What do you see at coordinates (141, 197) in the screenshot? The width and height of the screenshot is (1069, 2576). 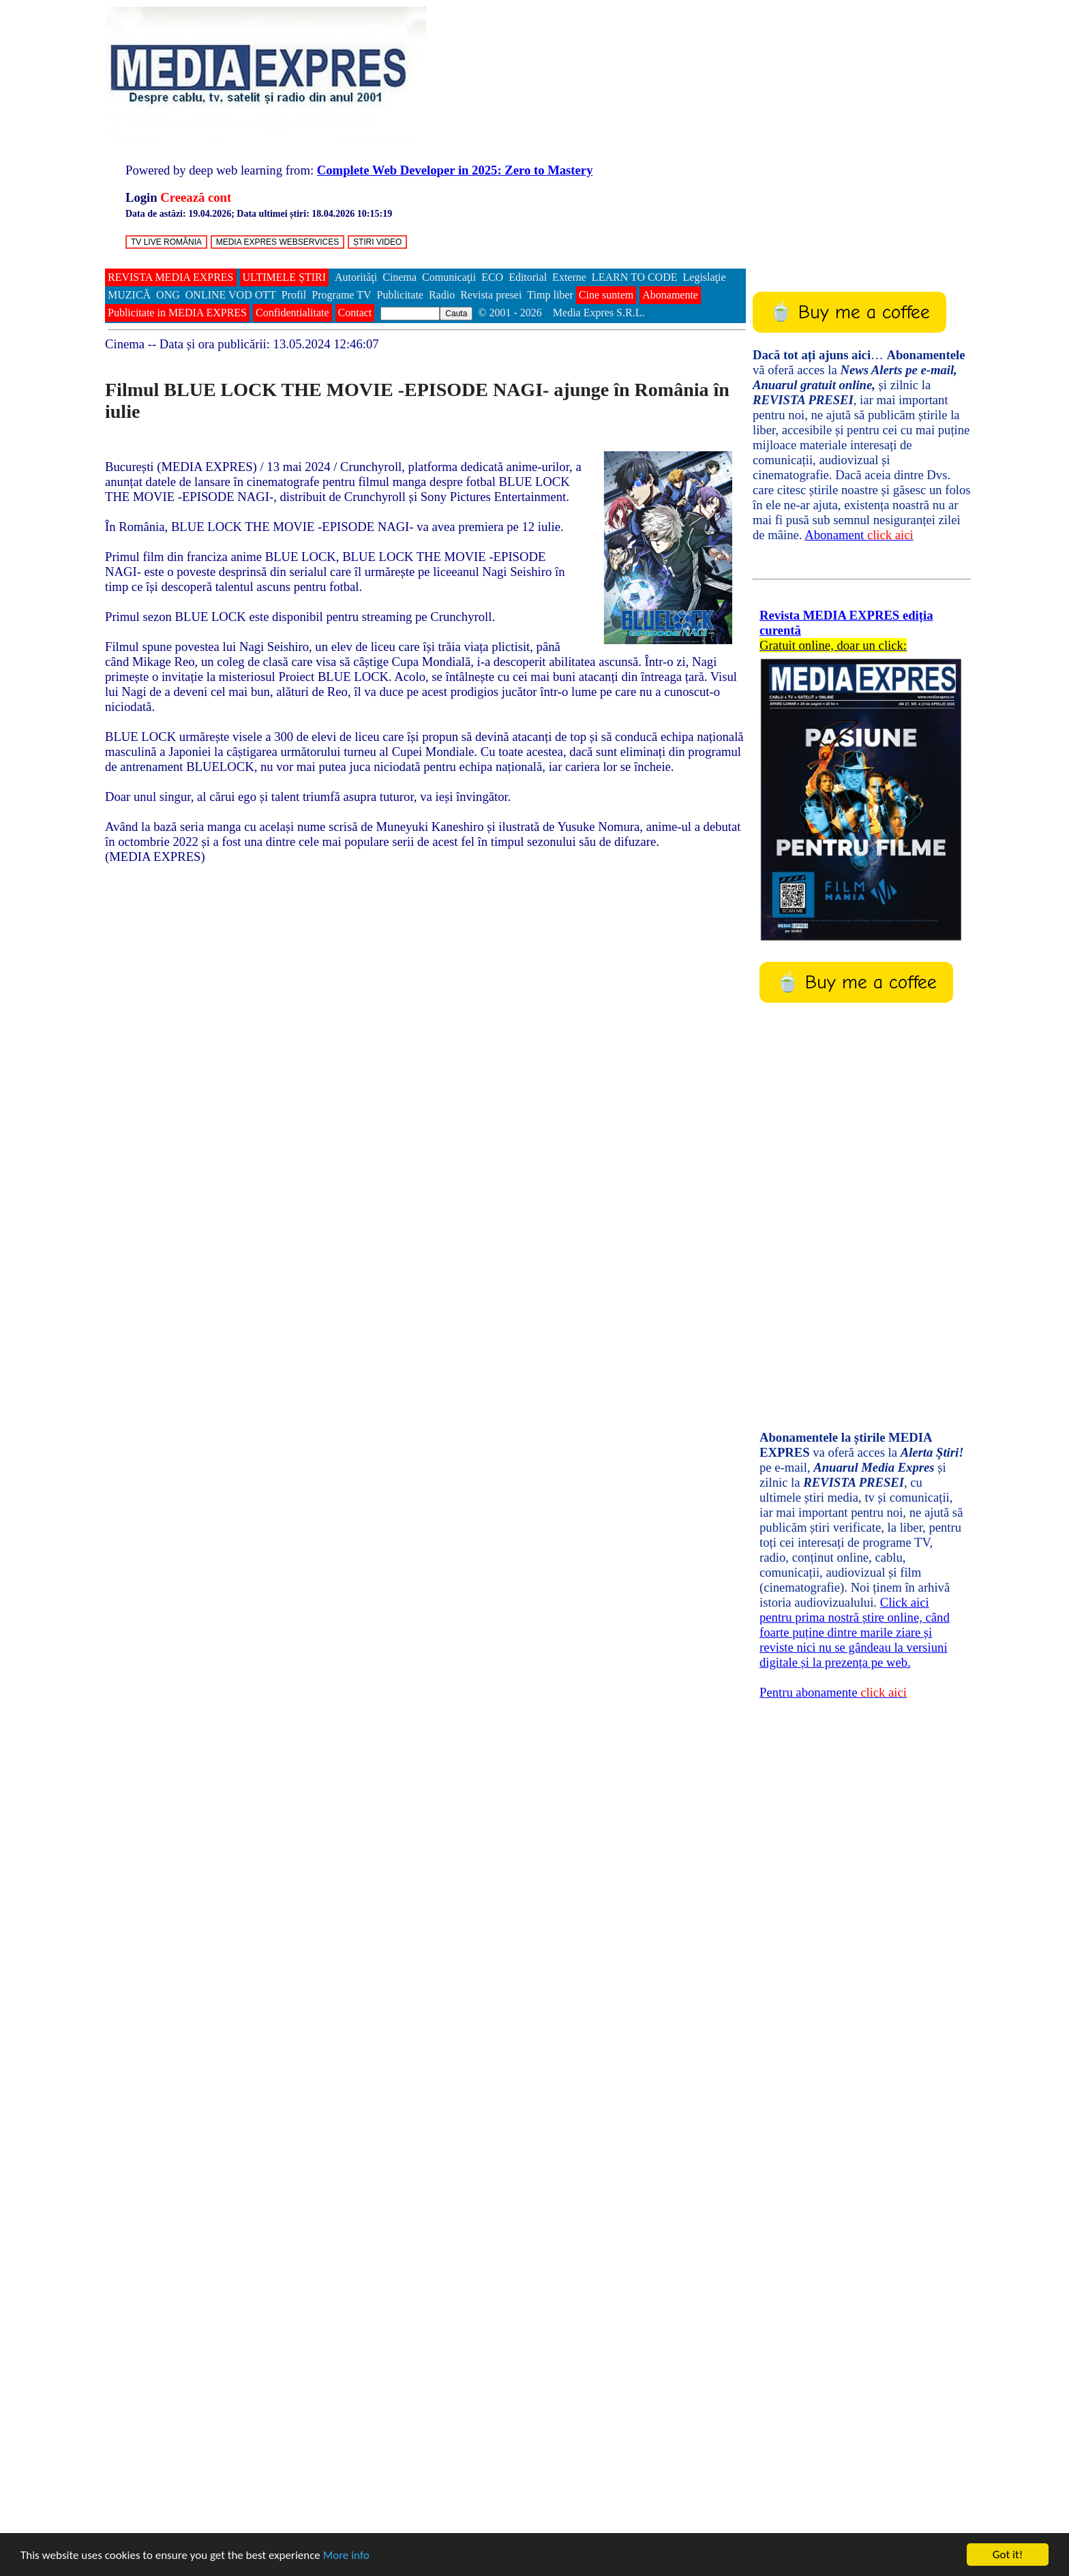 I see `Login` at bounding box center [141, 197].